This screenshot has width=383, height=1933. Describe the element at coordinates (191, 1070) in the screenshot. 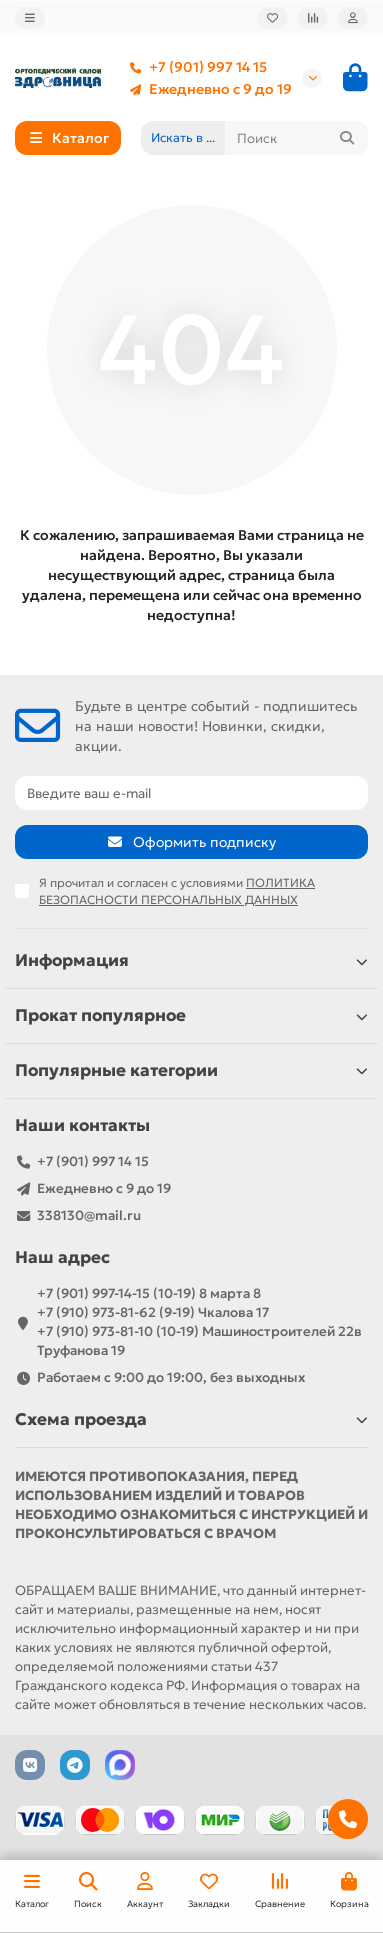

I see `Популярные категории` at that location.